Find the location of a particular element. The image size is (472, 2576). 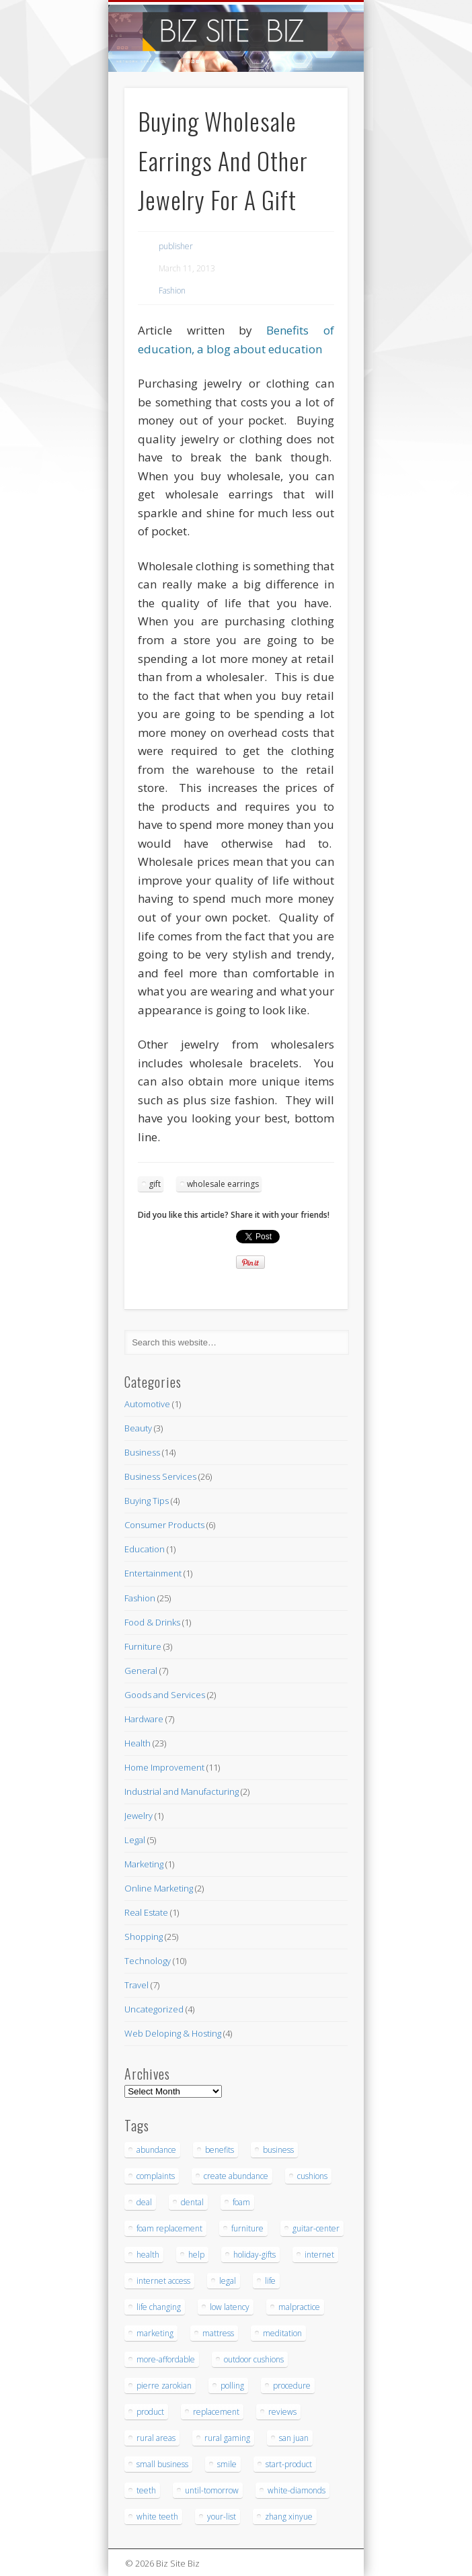

Jewelry is located at coordinates (138, 1816).